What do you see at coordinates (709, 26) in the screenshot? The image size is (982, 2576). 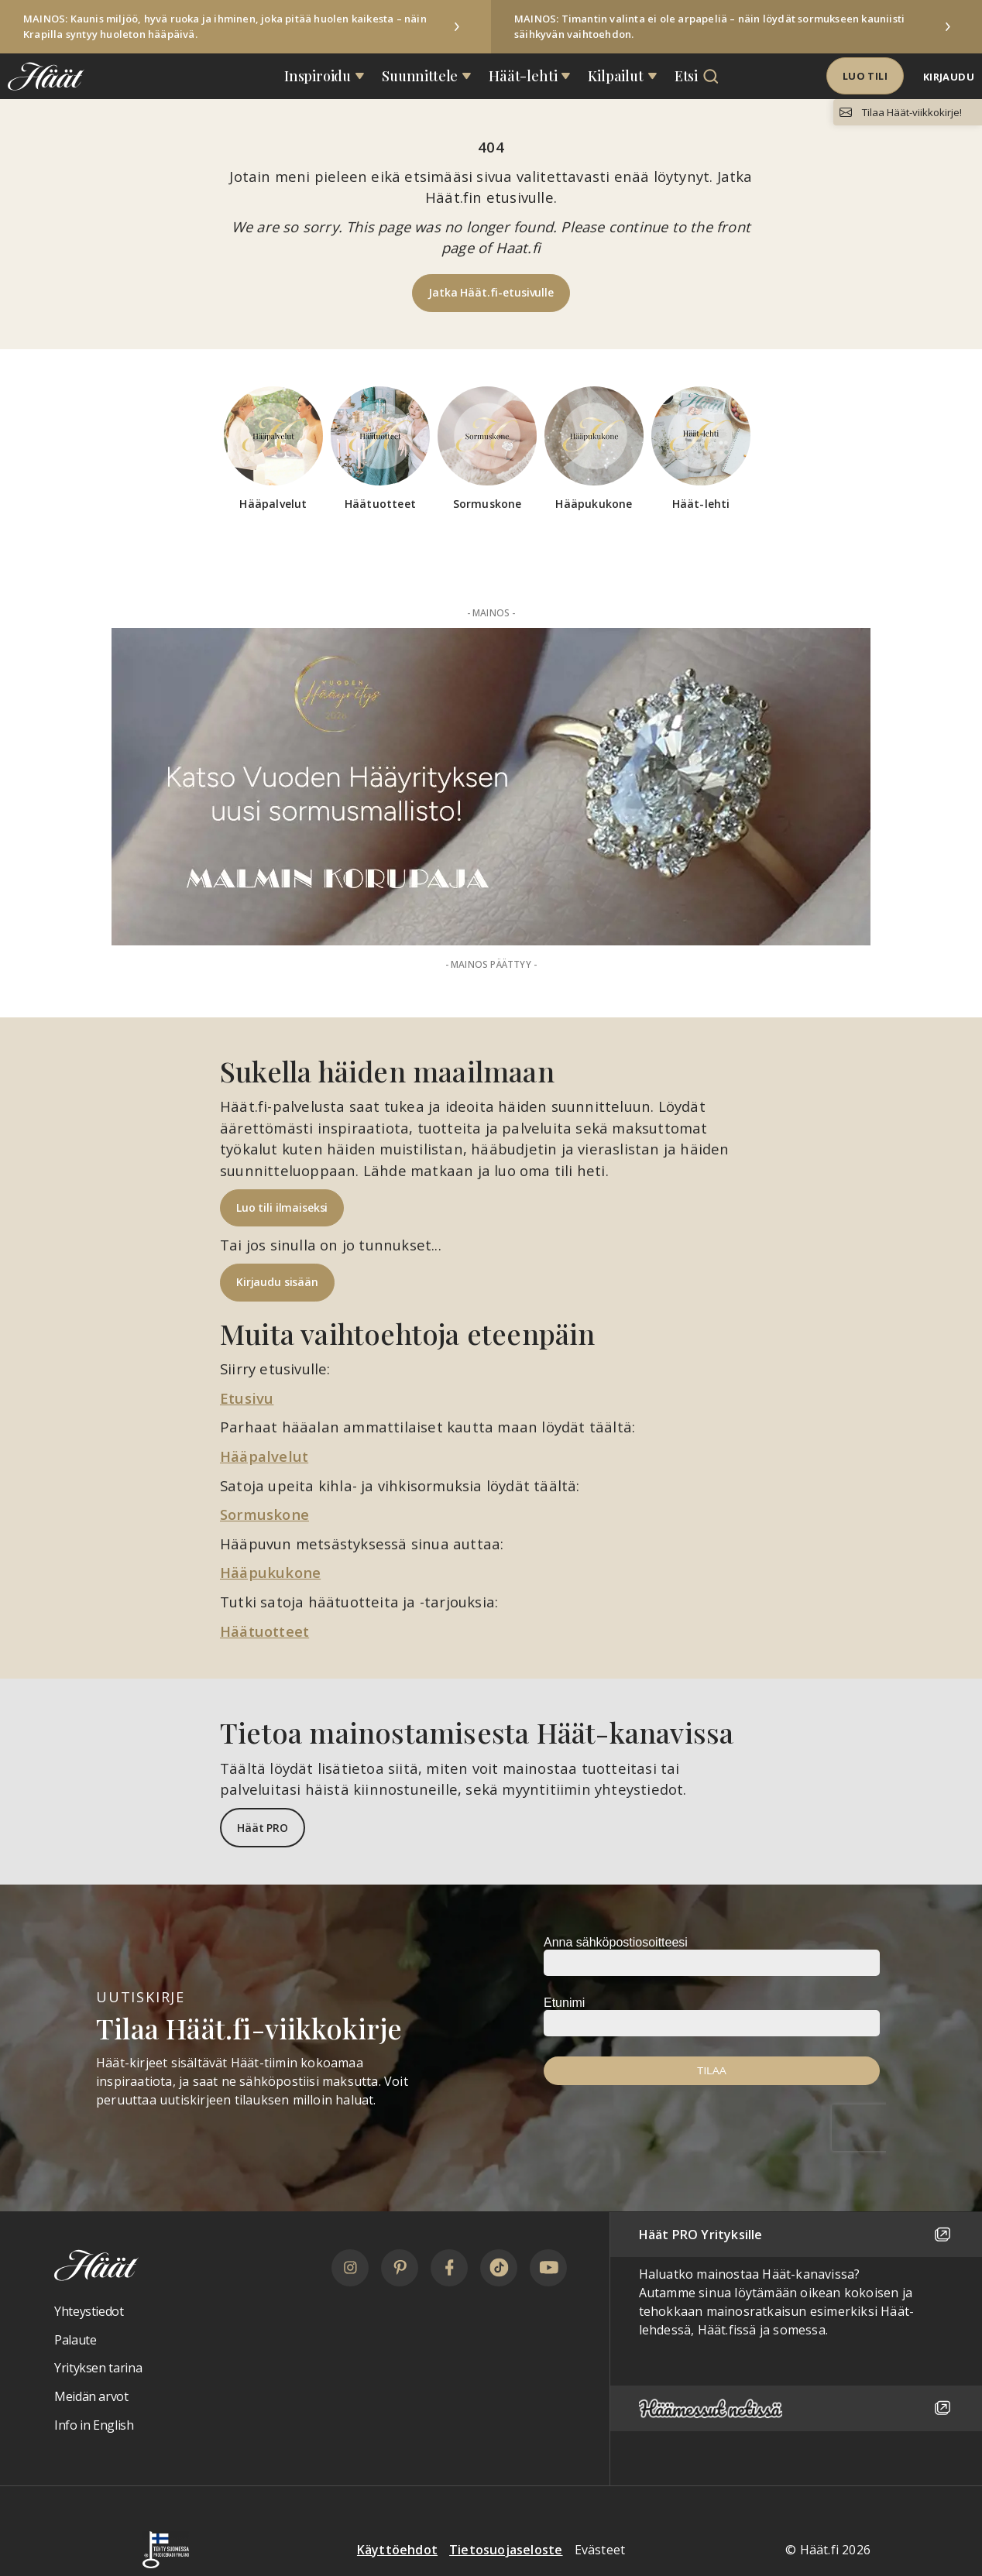 I see `MAINOS: Timantin valinta ei ole arpapeliä – näin löydät sormukseen kauniisti säihkyvän vaihtoehdon.` at bounding box center [709, 26].